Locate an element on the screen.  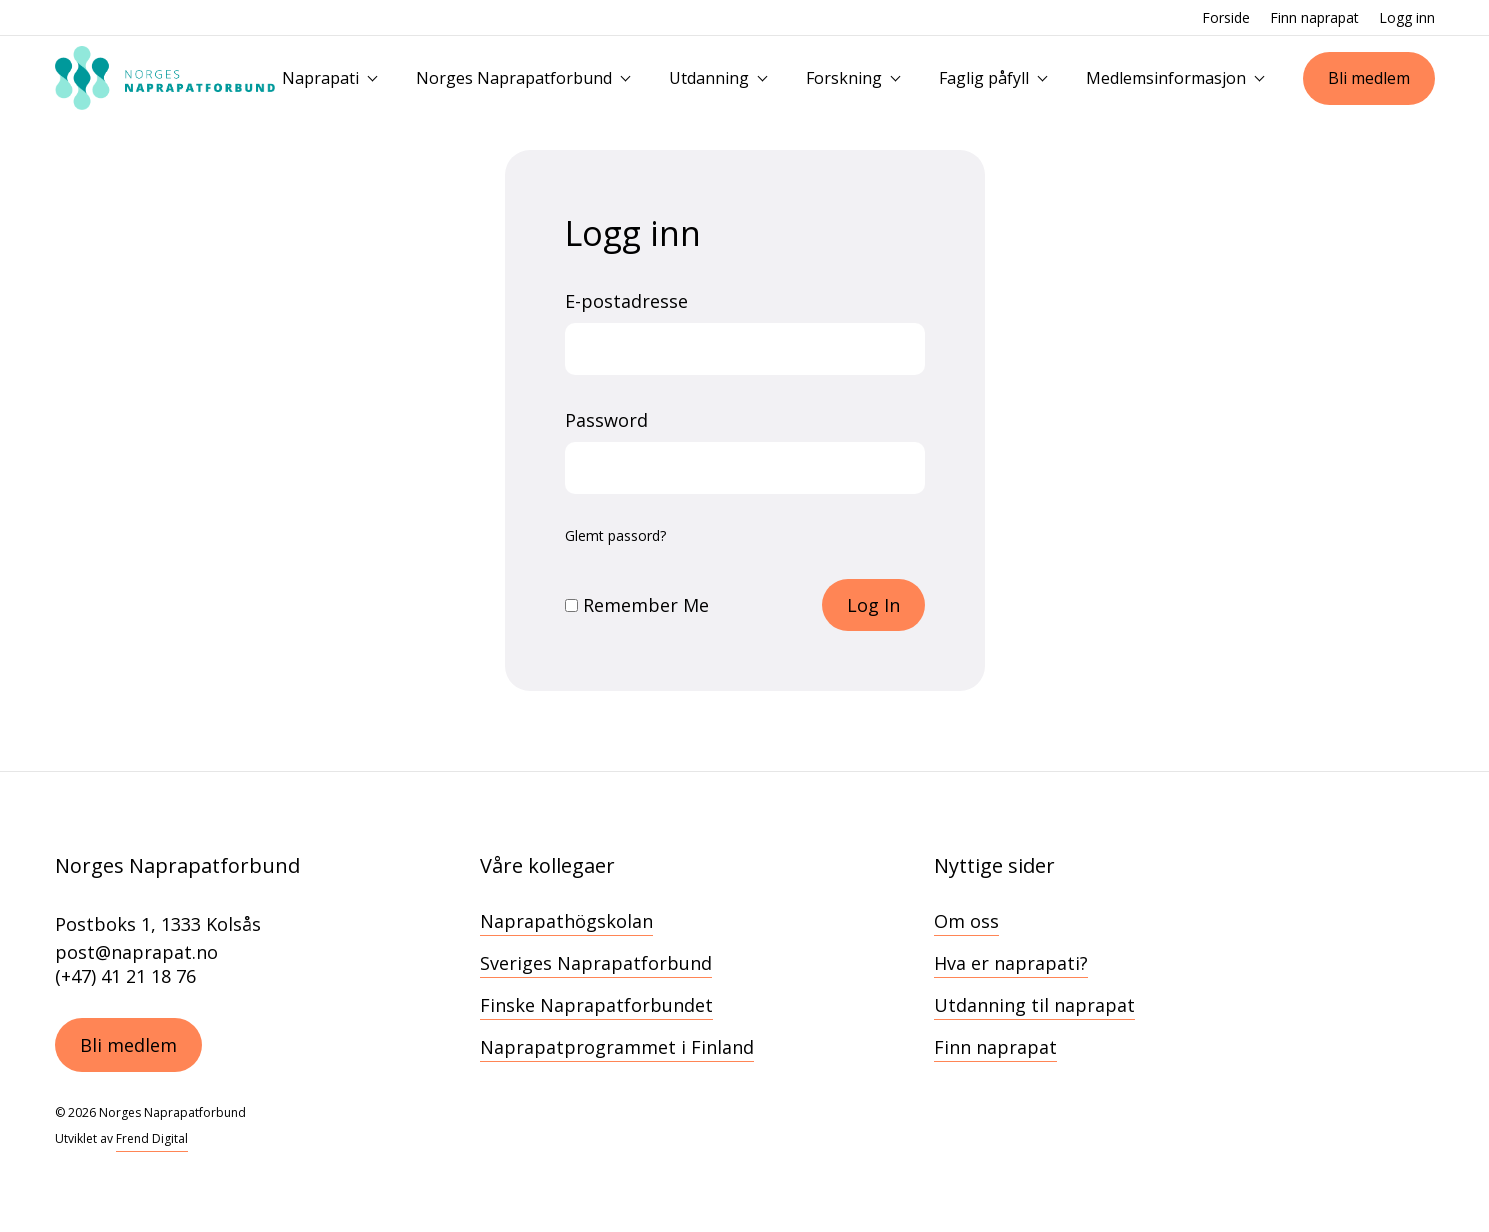
Naprapatprogrammet i Finland is located at coordinates (617, 1047).